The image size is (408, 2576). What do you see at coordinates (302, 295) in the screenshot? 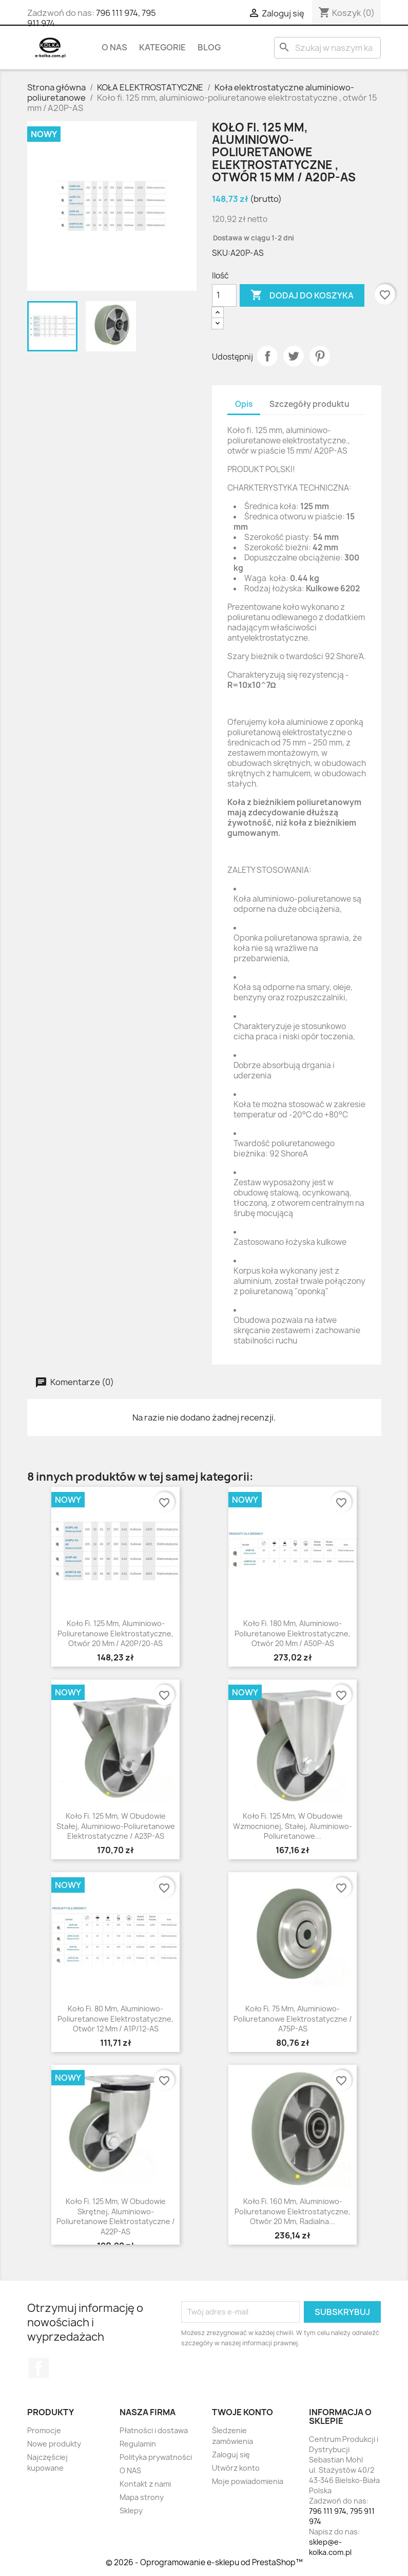
I see `Dodaj do koszyka` at bounding box center [302, 295].